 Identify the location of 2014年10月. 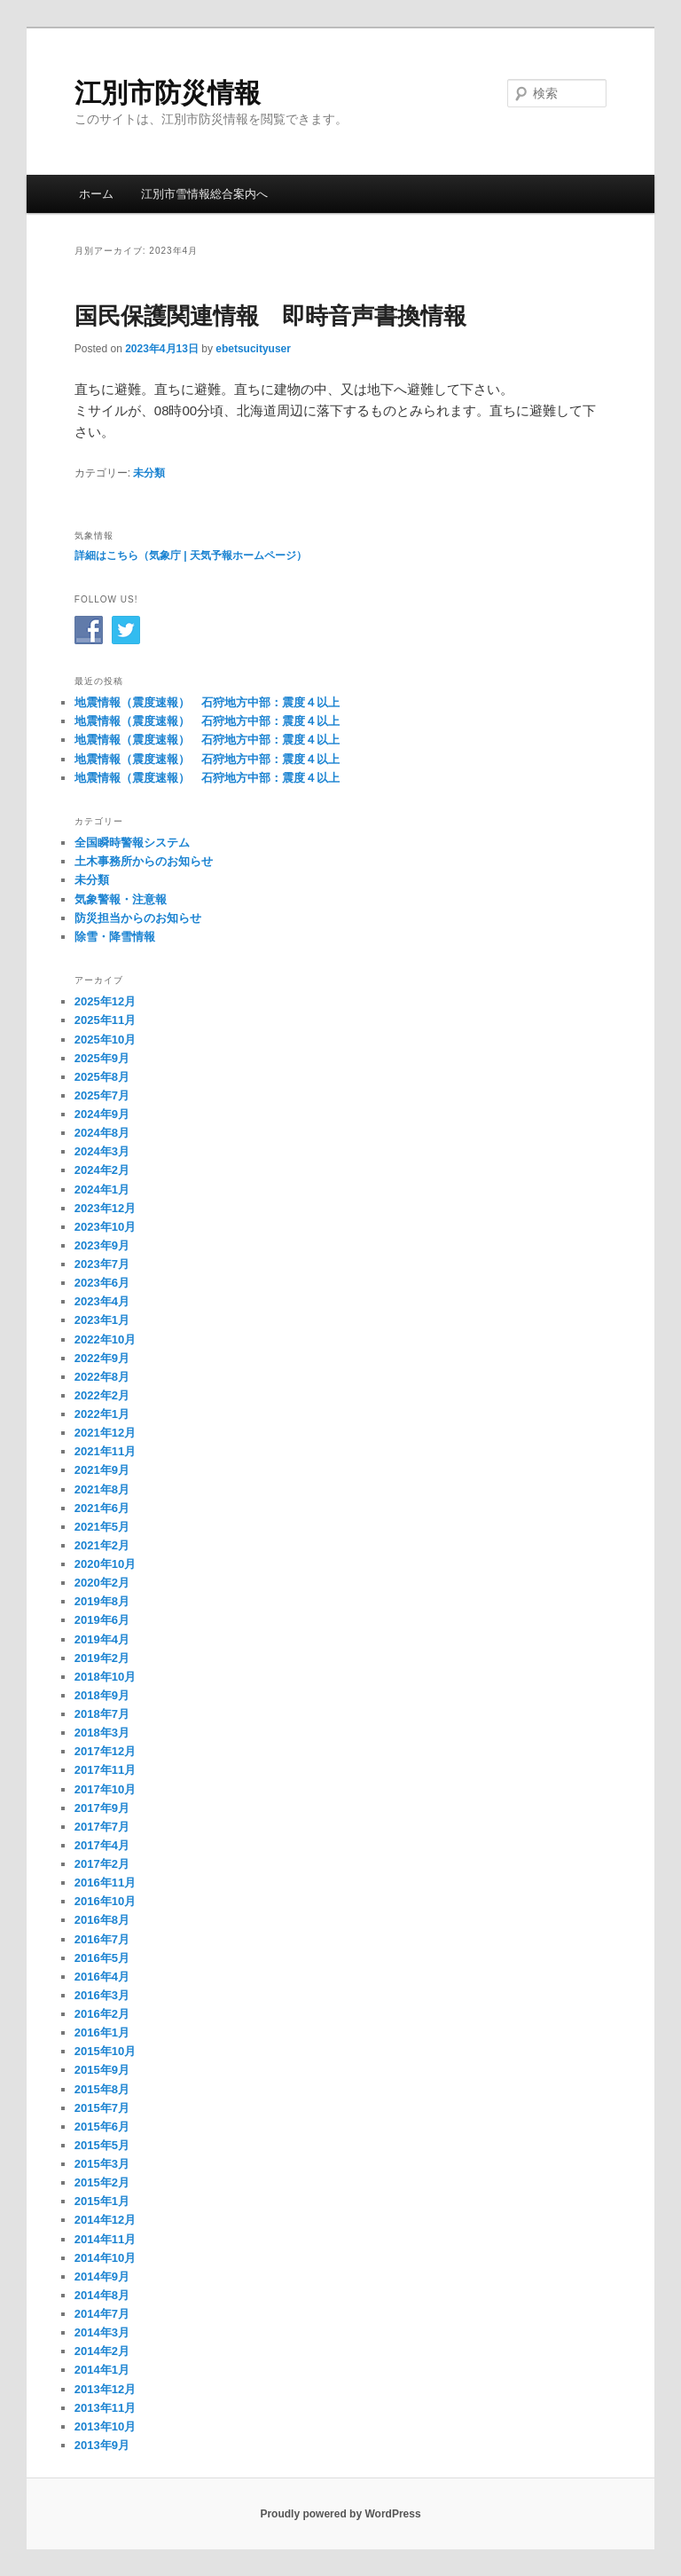
(105, 2258).